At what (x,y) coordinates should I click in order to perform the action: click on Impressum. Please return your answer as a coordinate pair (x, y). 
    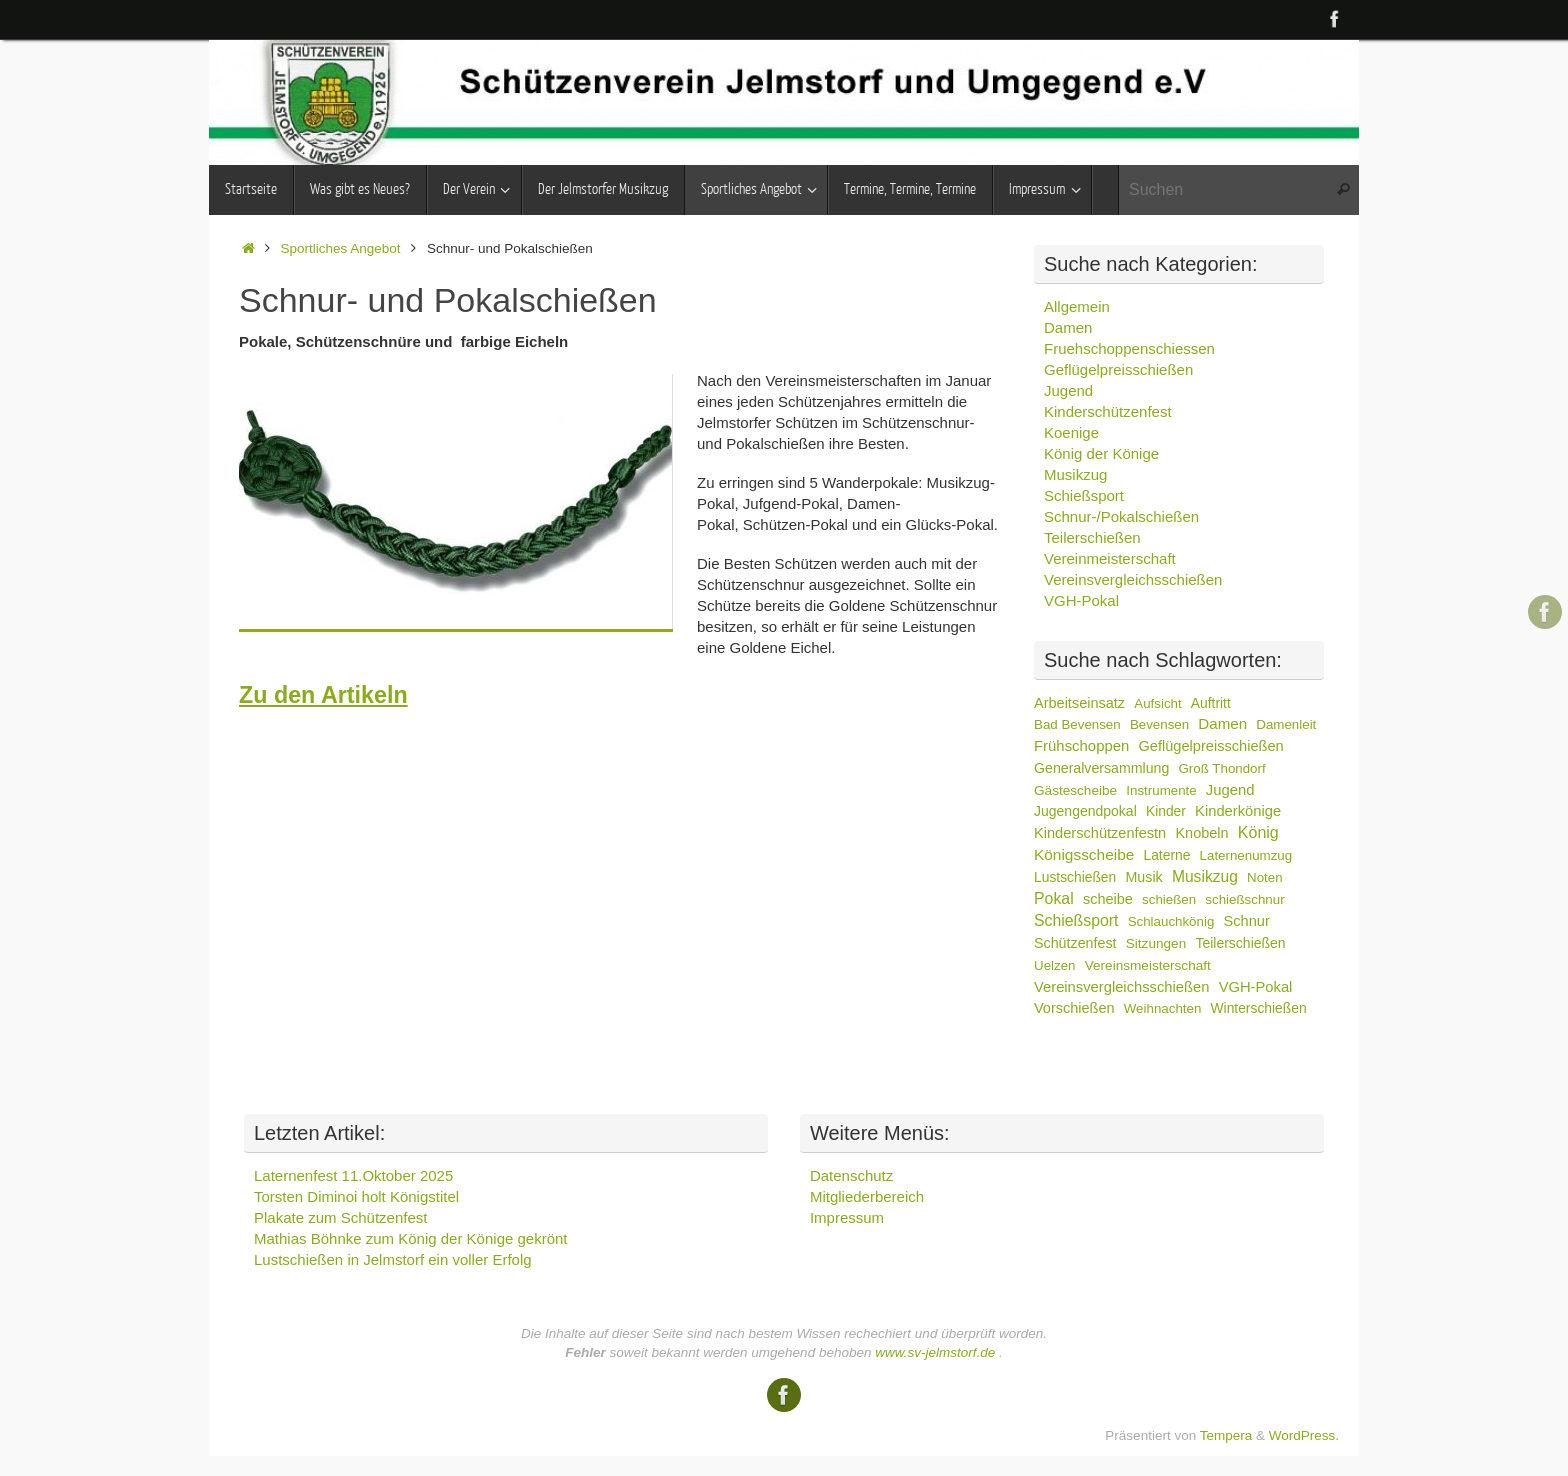
    Looking at the image, I should click on (847, 1217).